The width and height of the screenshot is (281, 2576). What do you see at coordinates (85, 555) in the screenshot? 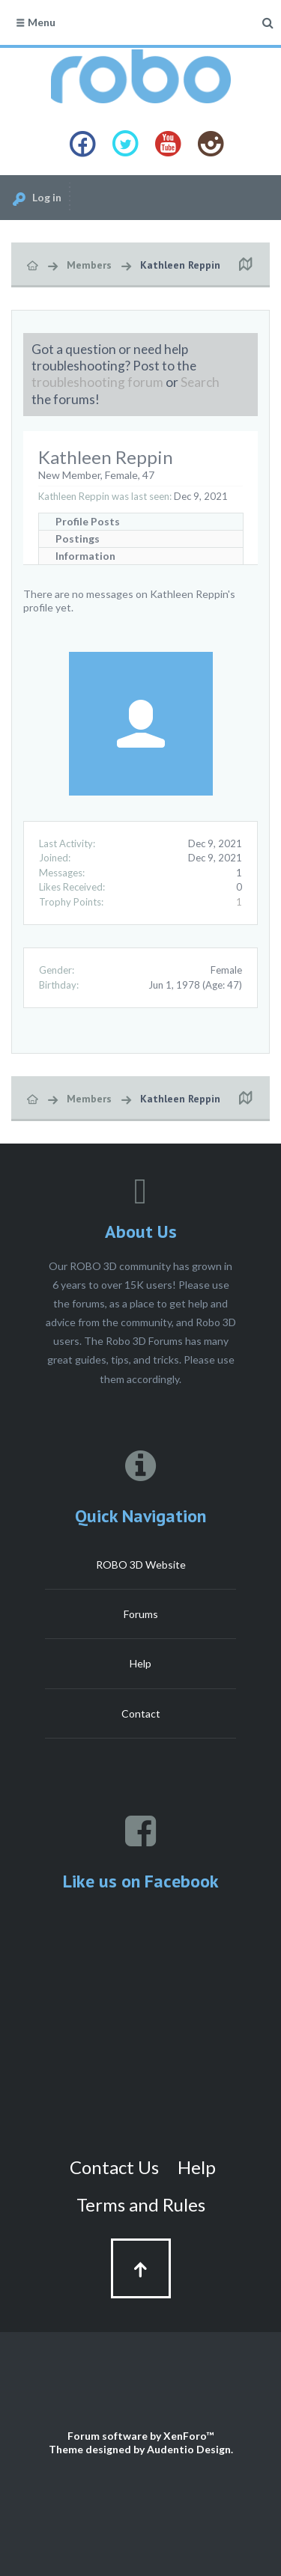
I see `Information` at bounding box center [85, 555].